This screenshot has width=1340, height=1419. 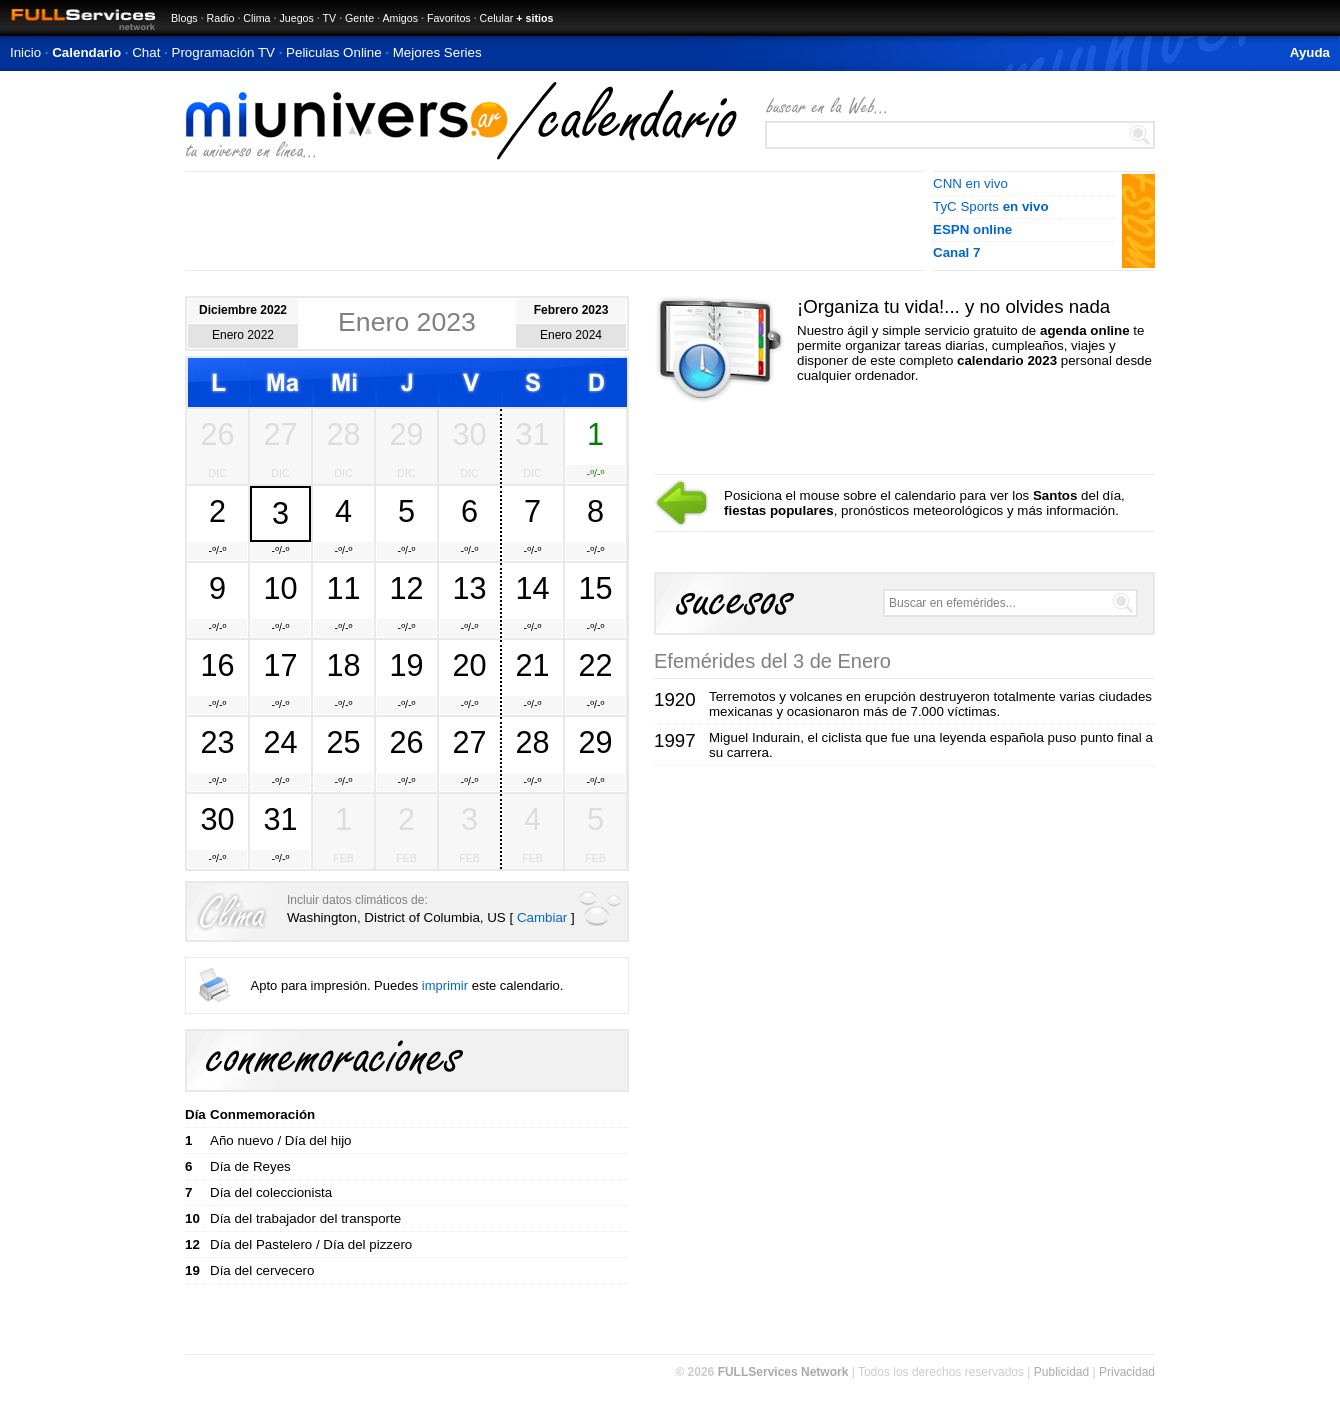 What do you see at coordinates (1127, 1372) in the screenshot?
I see `Privacidad` at bounding box center [1127, 1372].